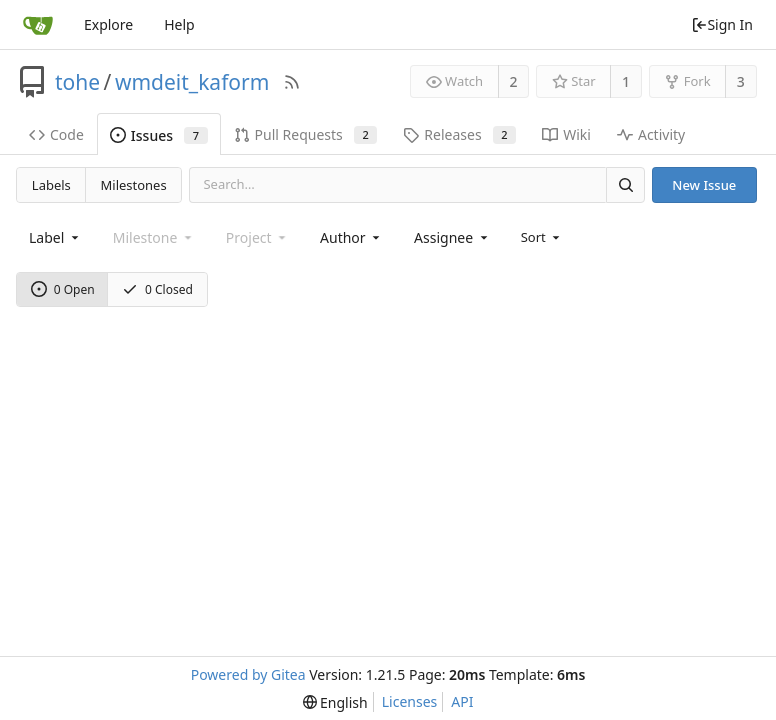 The image size is (776, 720). I want to click on tohe, so click(77, 82).